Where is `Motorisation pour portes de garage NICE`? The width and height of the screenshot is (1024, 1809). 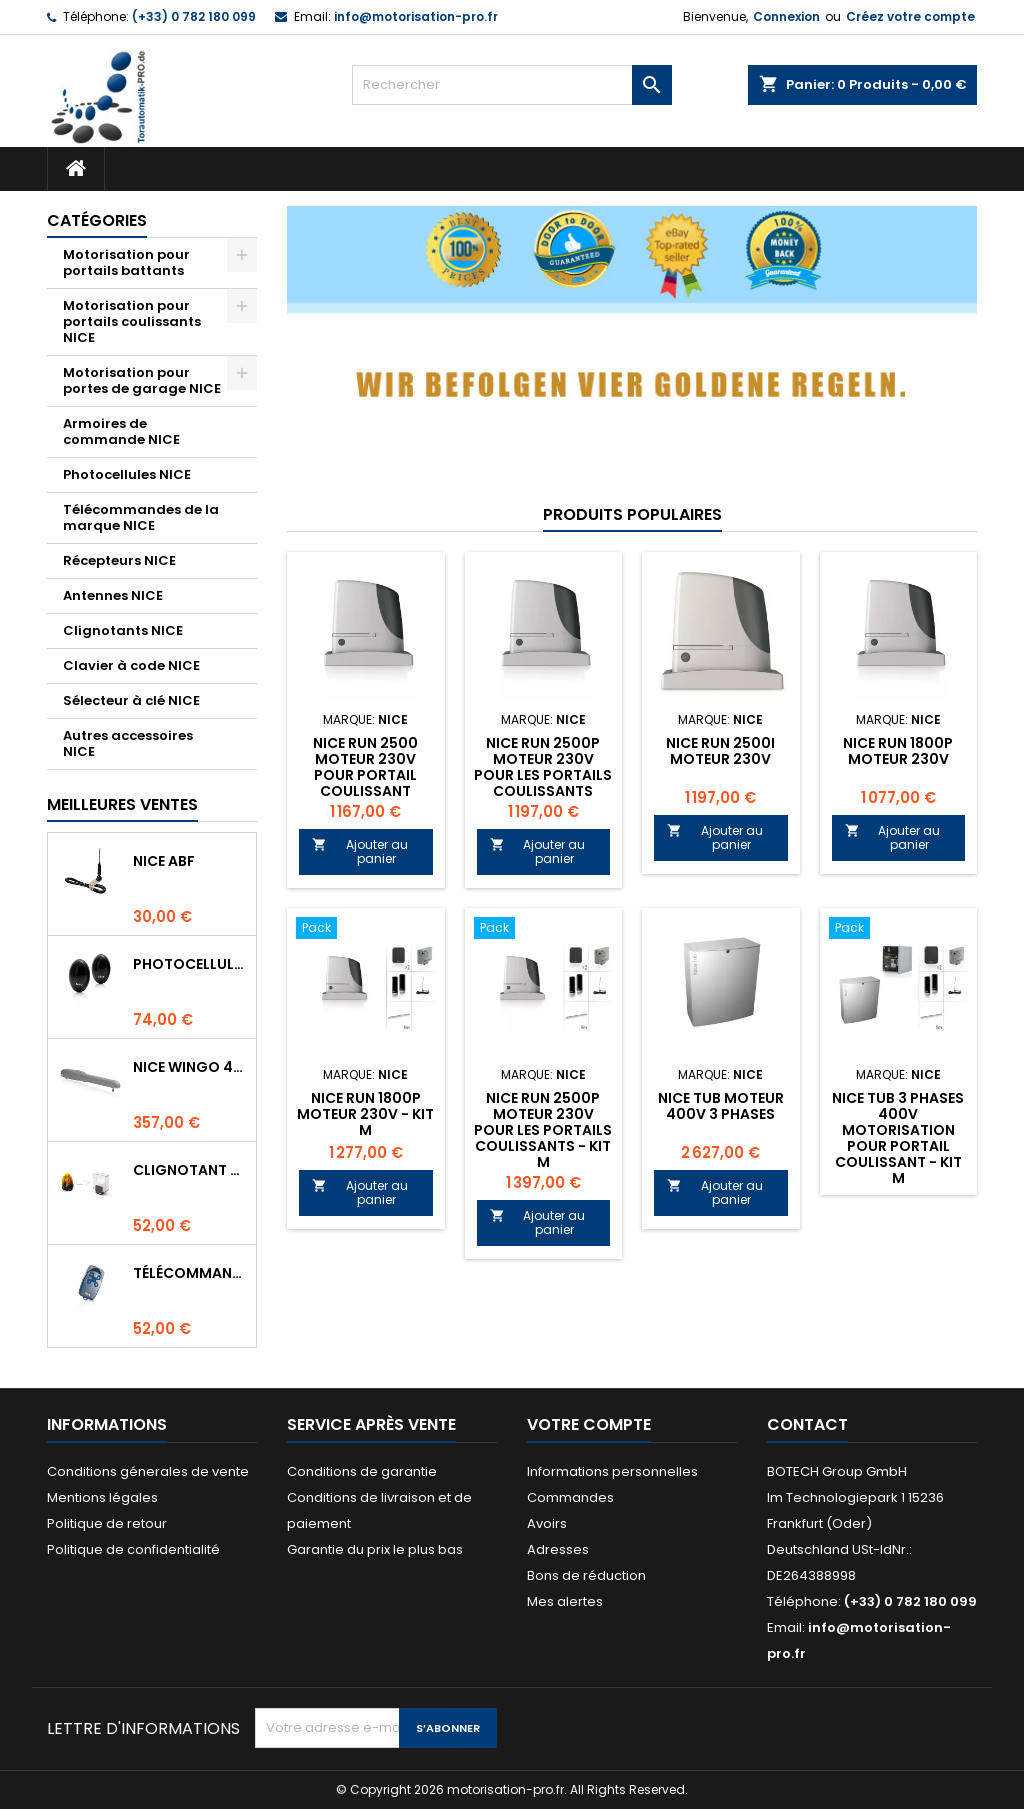
Motorisation pour portes de garage NICE is located at coordinates (142, 380).